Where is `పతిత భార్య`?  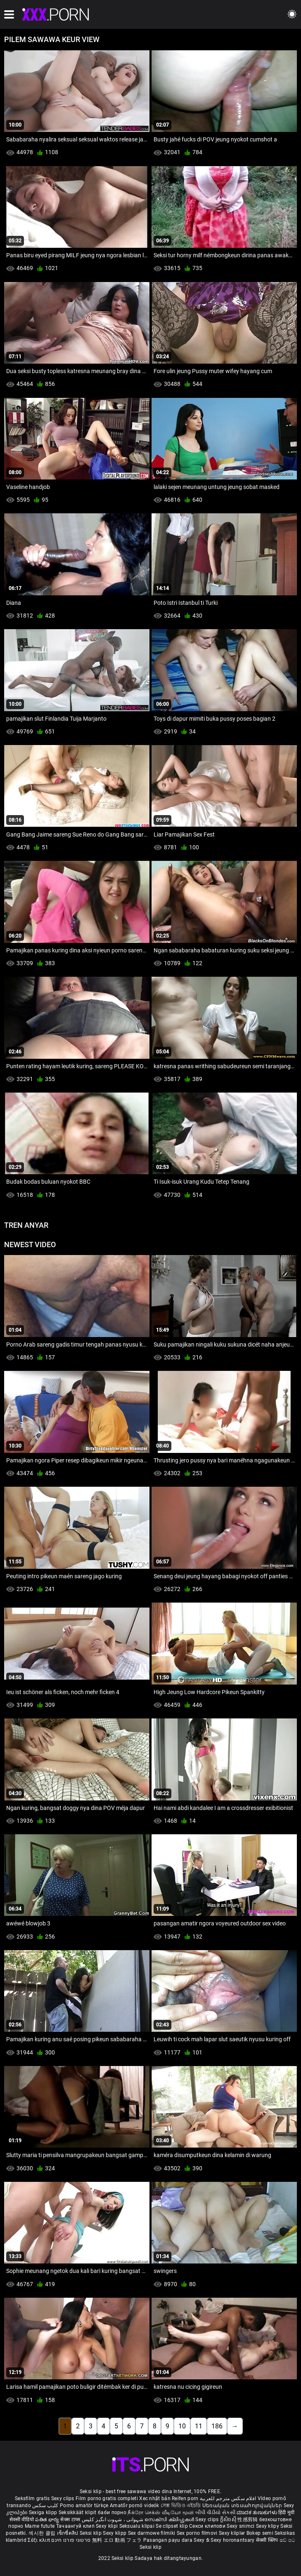 పతిత భార్య is located at coordinates (47, 2519).